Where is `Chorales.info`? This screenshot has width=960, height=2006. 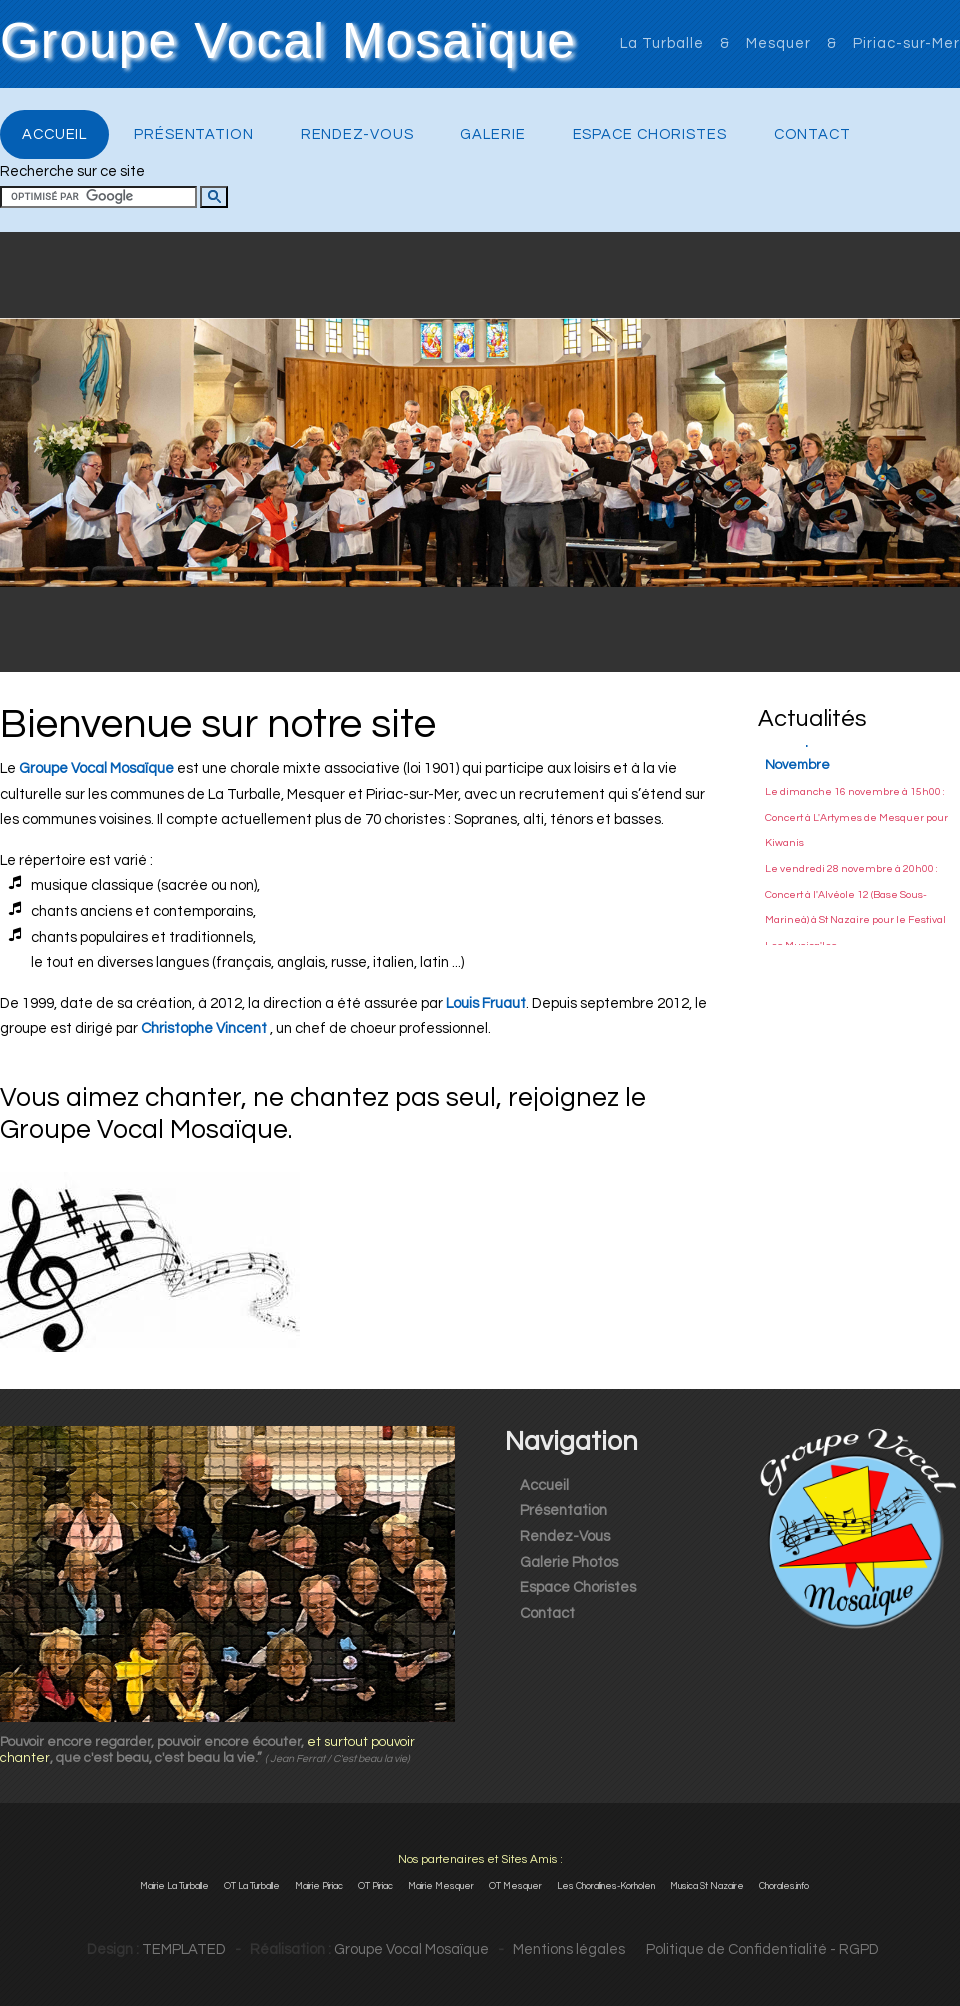 Chorales.info is located at coordinates (784, 1886).